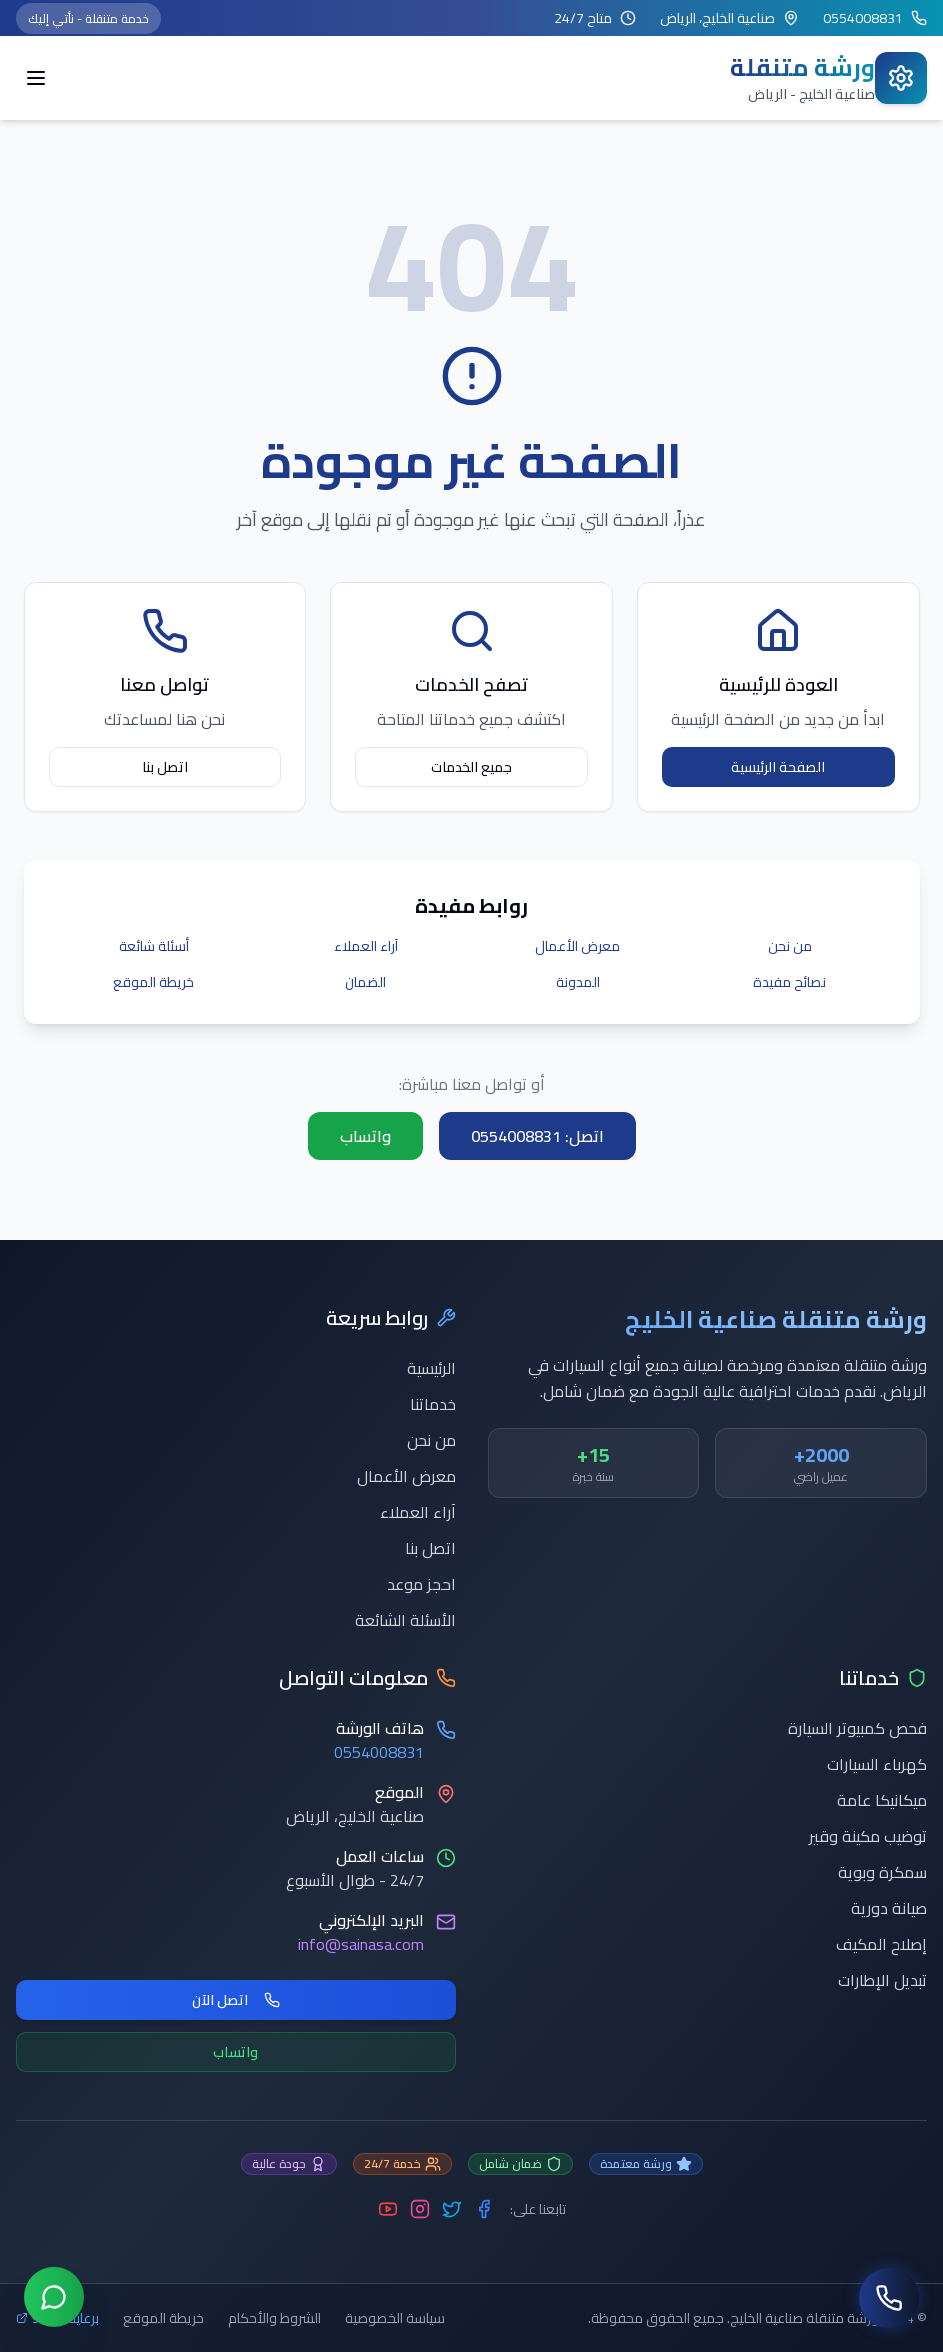  I want to click on 0554008831, so click(379, 1752).